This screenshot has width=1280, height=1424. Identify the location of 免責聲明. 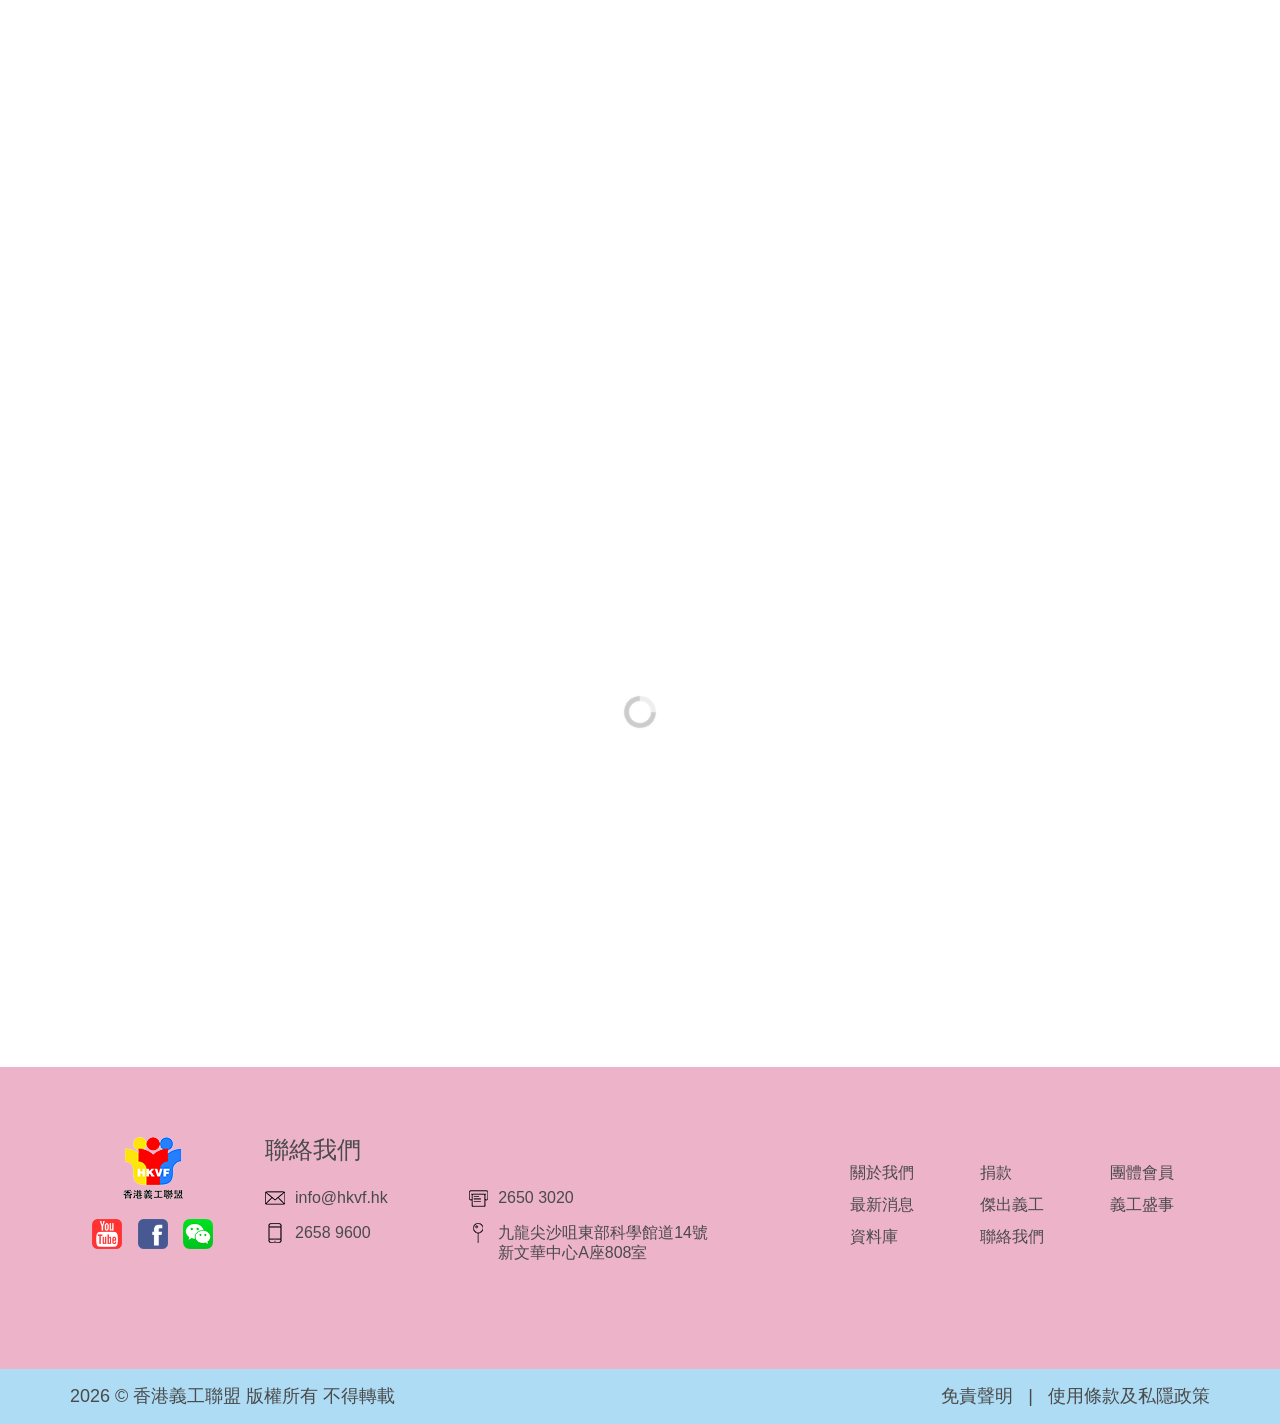
(977, 1396).